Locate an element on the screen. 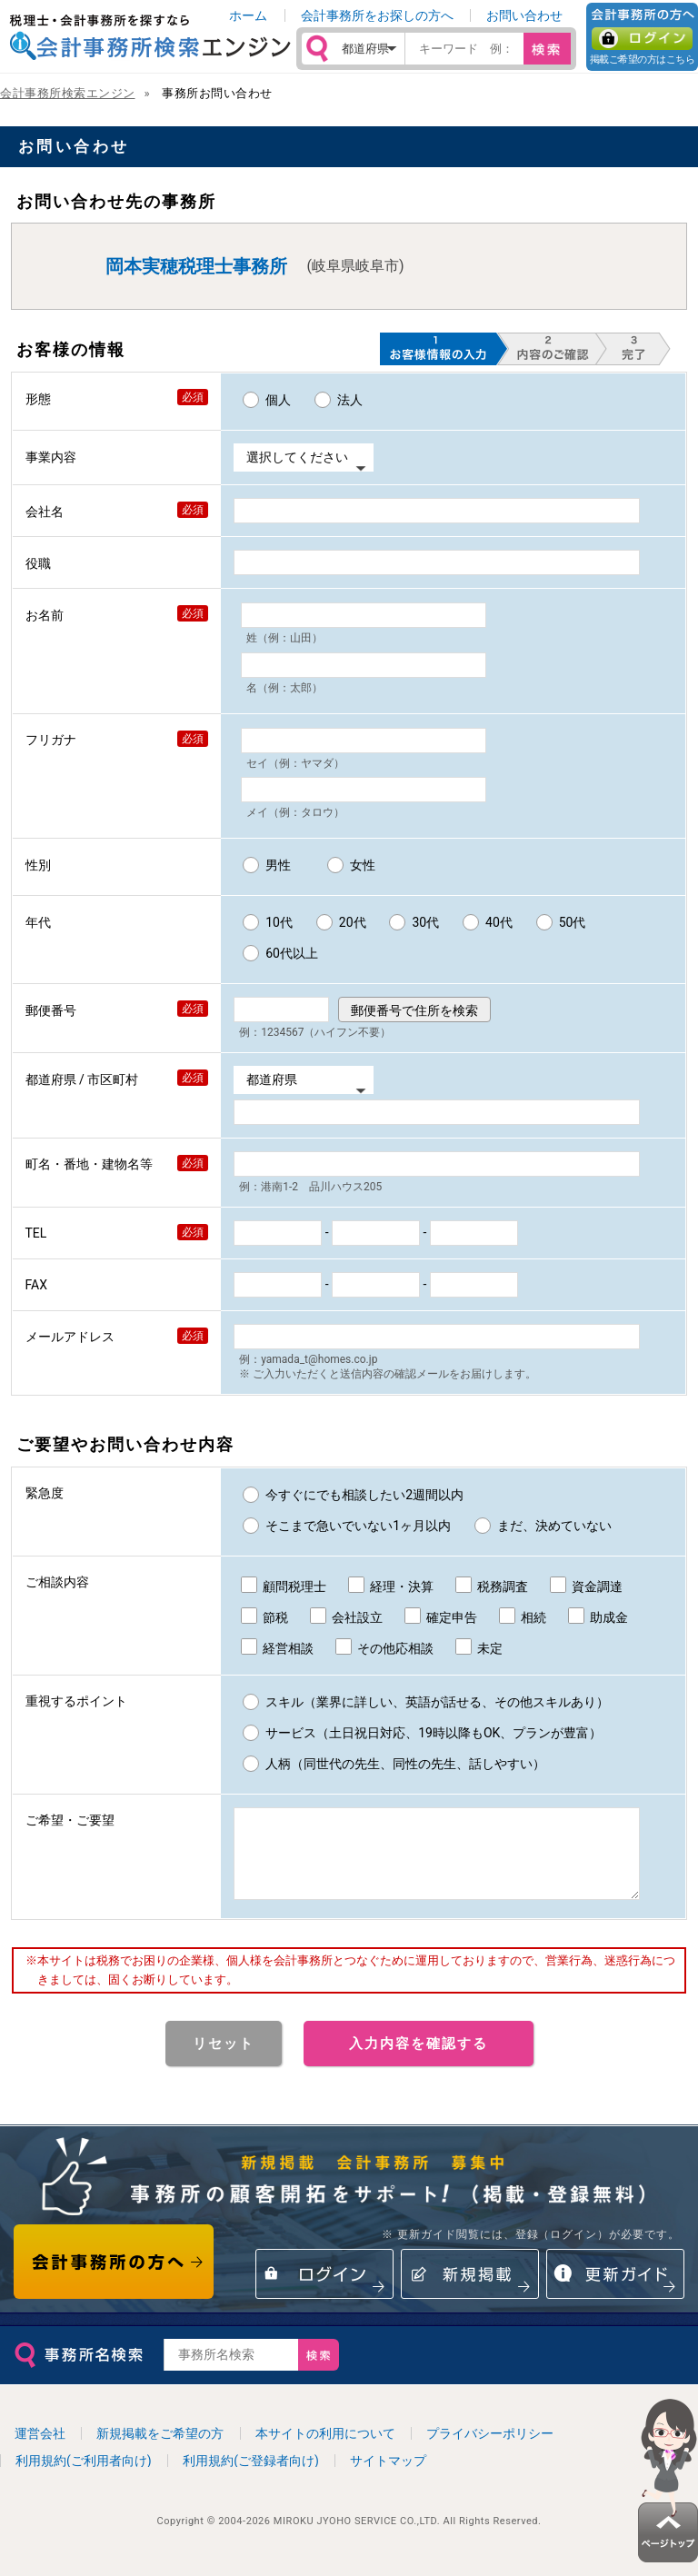 This screenshot has width=698, height=2576. 相続 is located at coordinates (533, 1617).